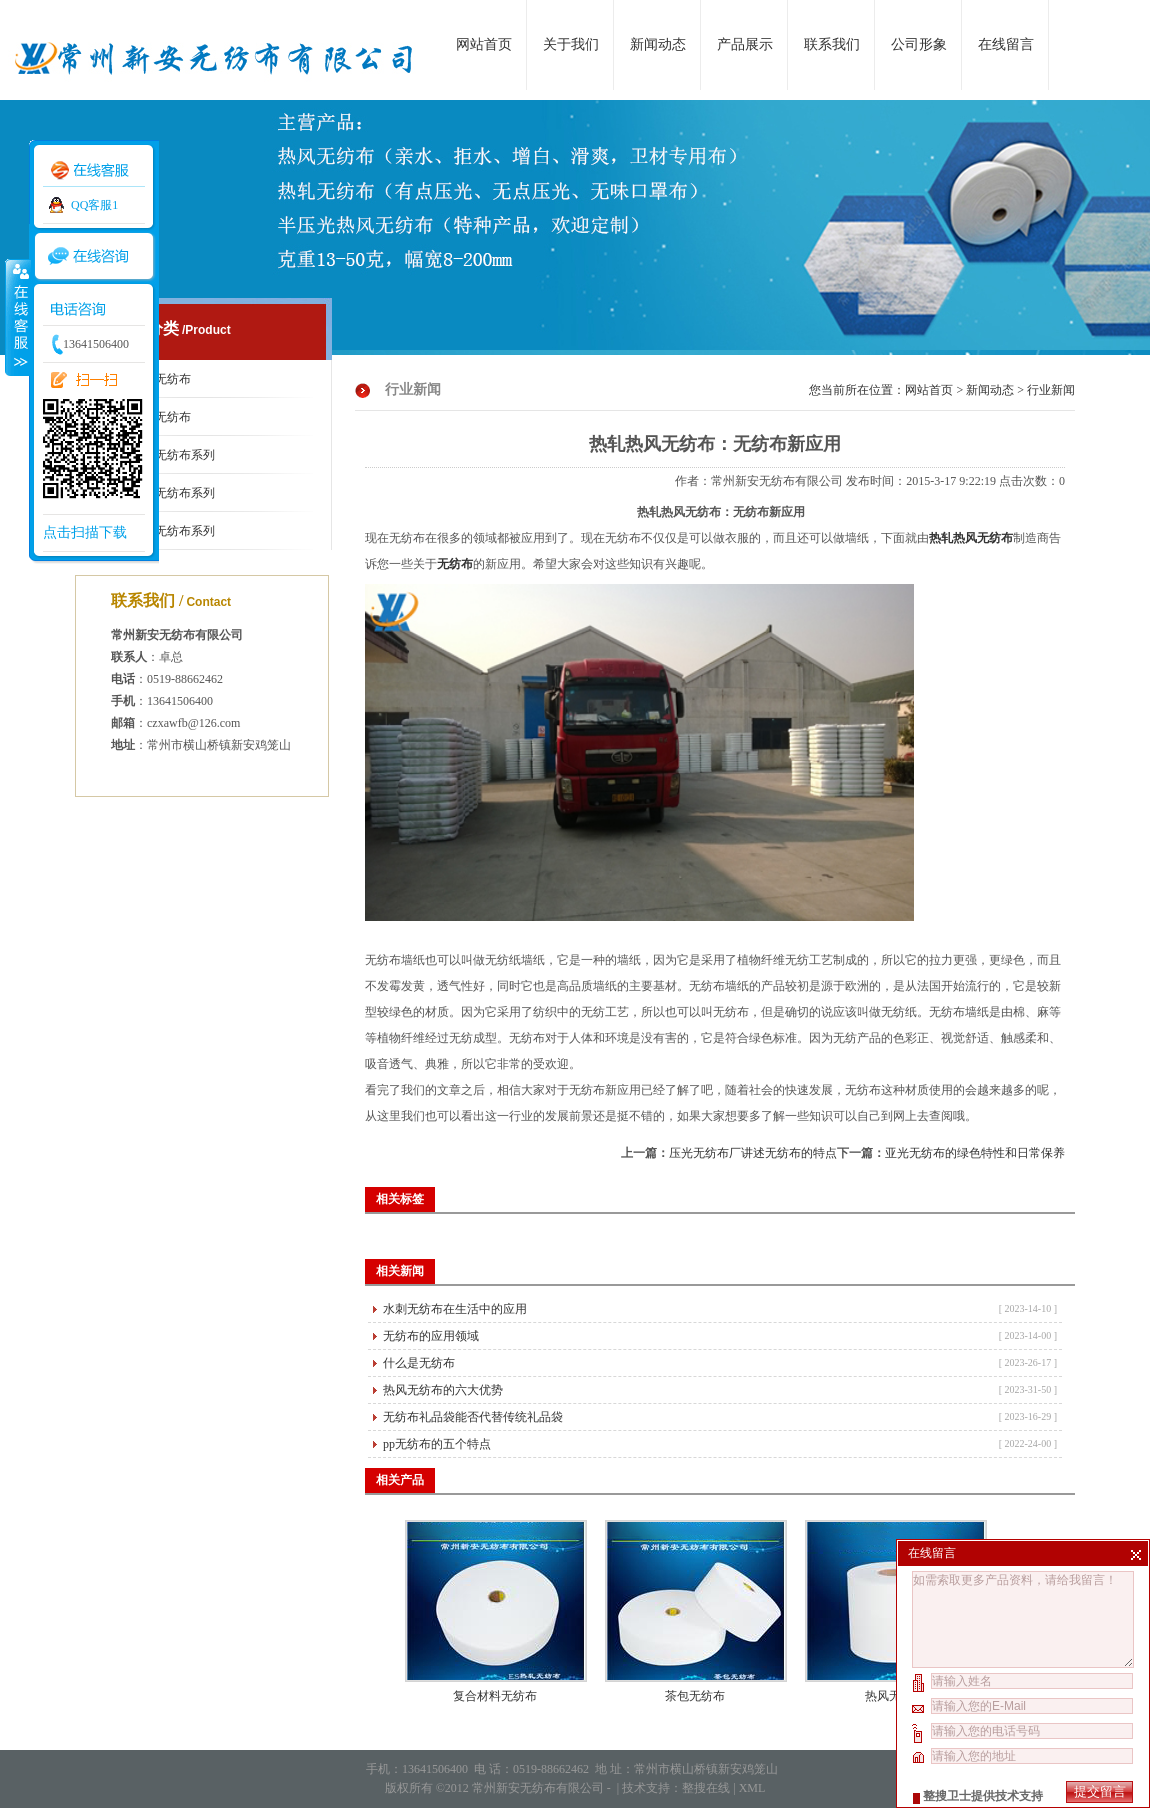 This screenshot has height=1808, width=1150. I want to click on 在线留言, so click(1006, 44).